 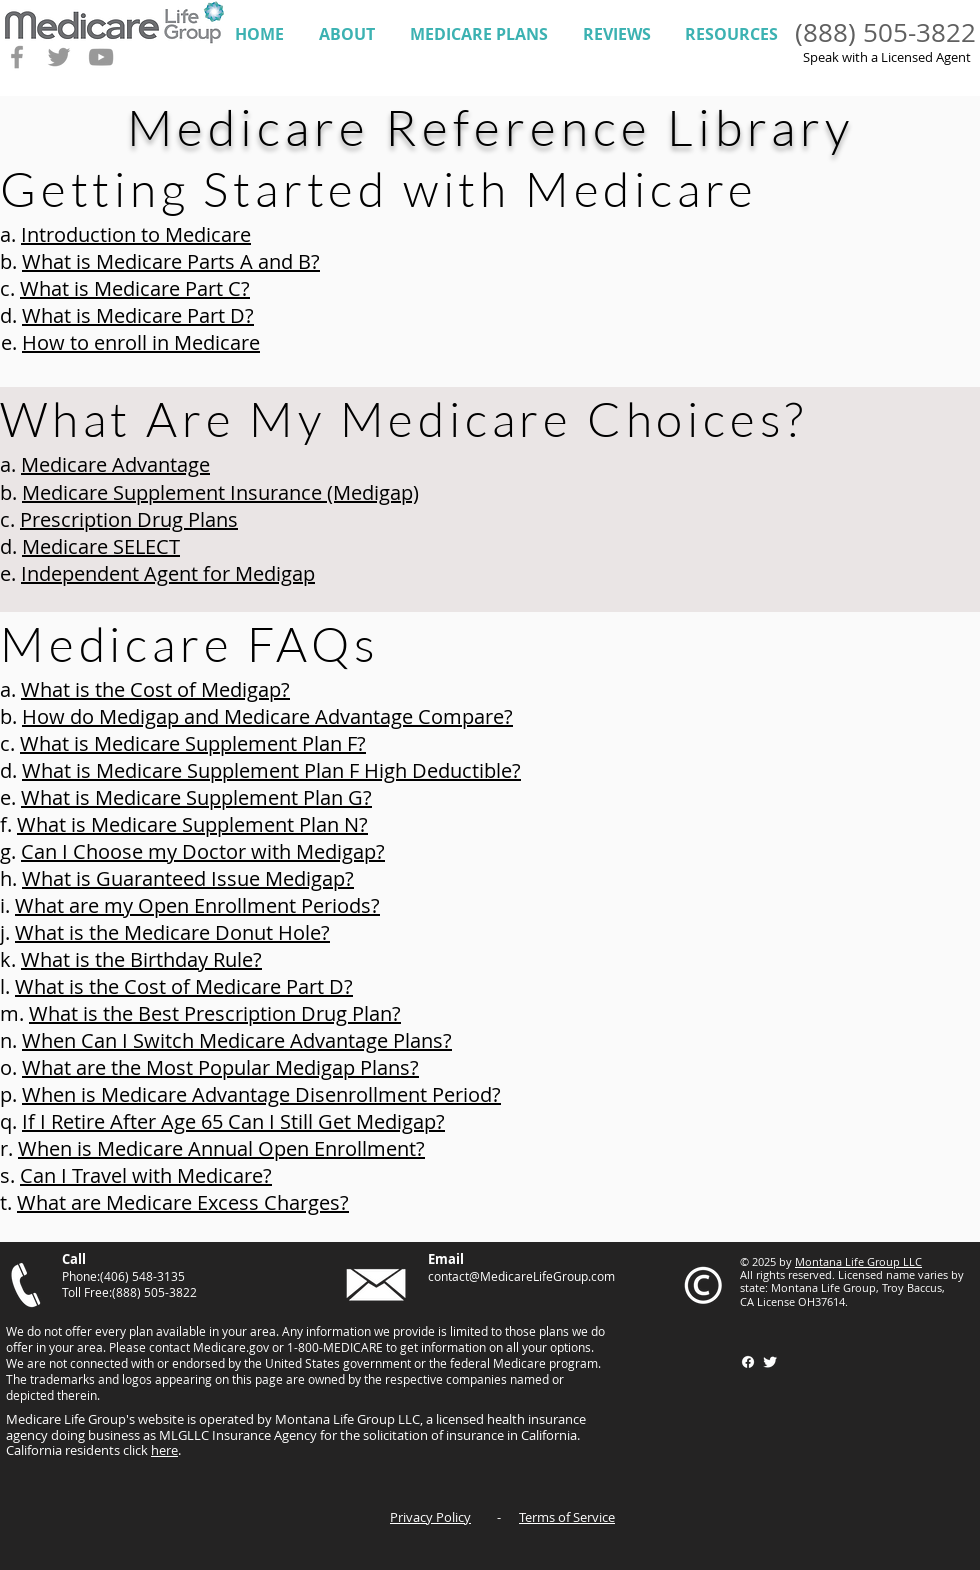 What do you see at coordinates (196, 797) in the screenshot?
I see `What is Medicare Supplement Plan G?` at bounding box center [196, 797].